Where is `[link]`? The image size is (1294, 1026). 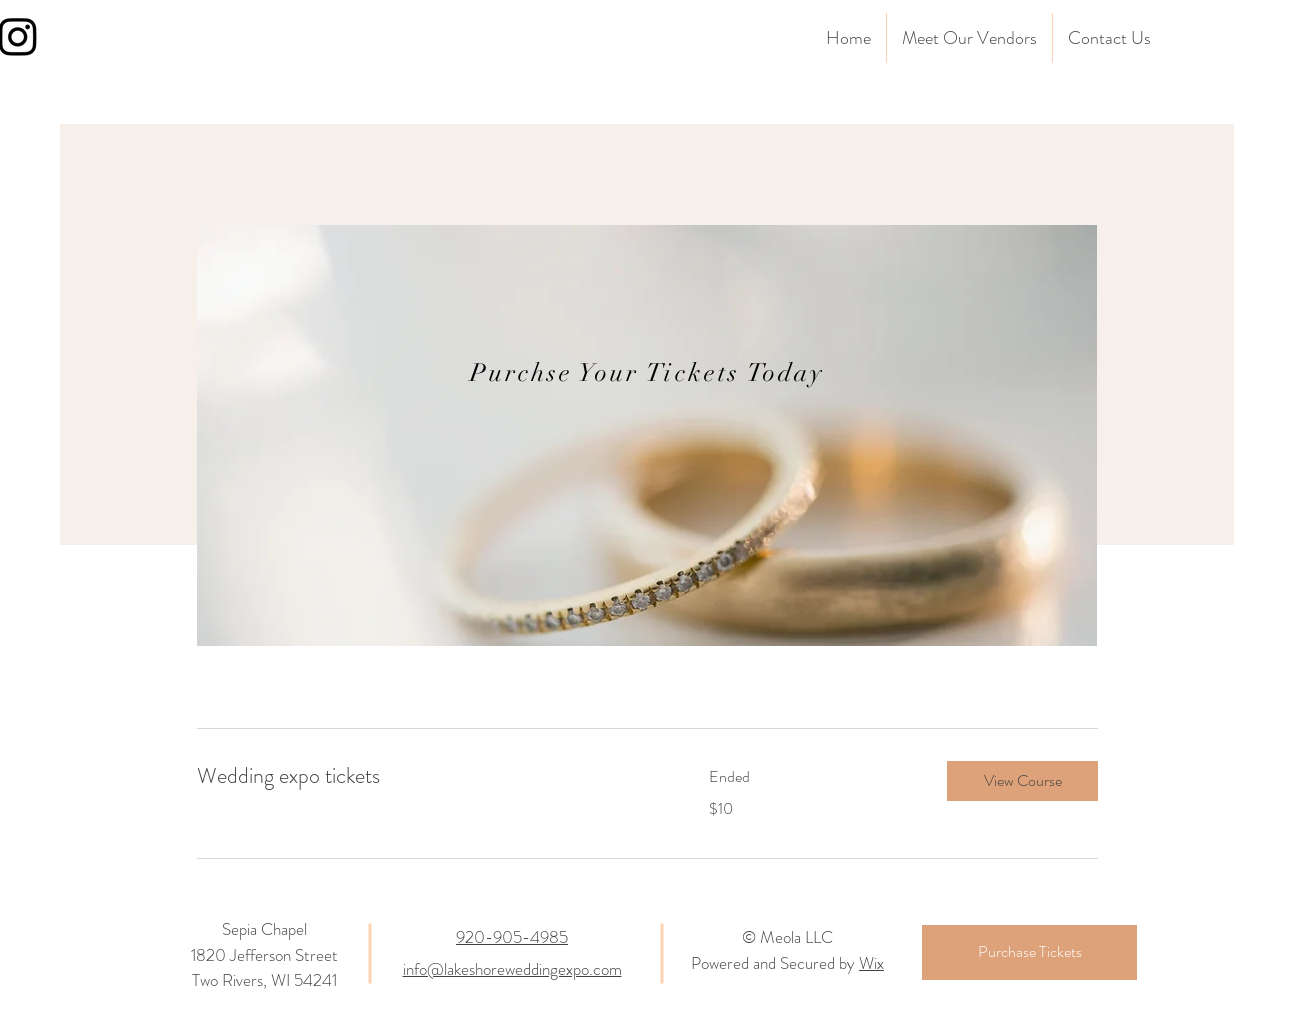 [link] is located at coordinates (429, 775).